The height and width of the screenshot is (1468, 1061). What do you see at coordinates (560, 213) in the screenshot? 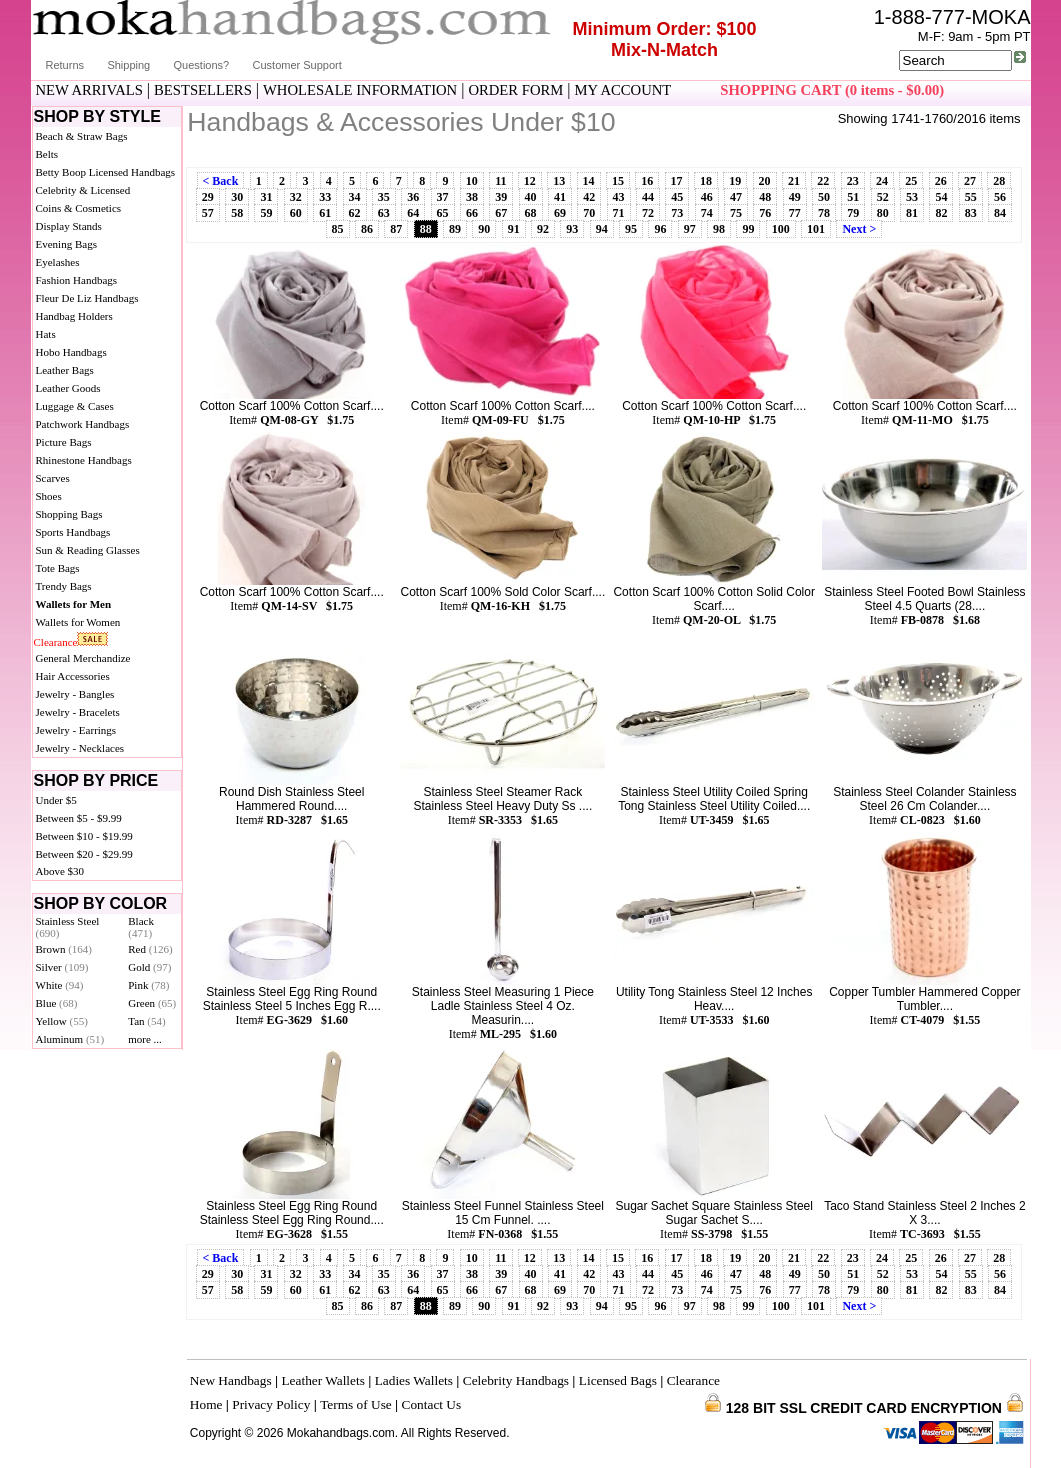
I see `69` at bounding box center [560, 213].